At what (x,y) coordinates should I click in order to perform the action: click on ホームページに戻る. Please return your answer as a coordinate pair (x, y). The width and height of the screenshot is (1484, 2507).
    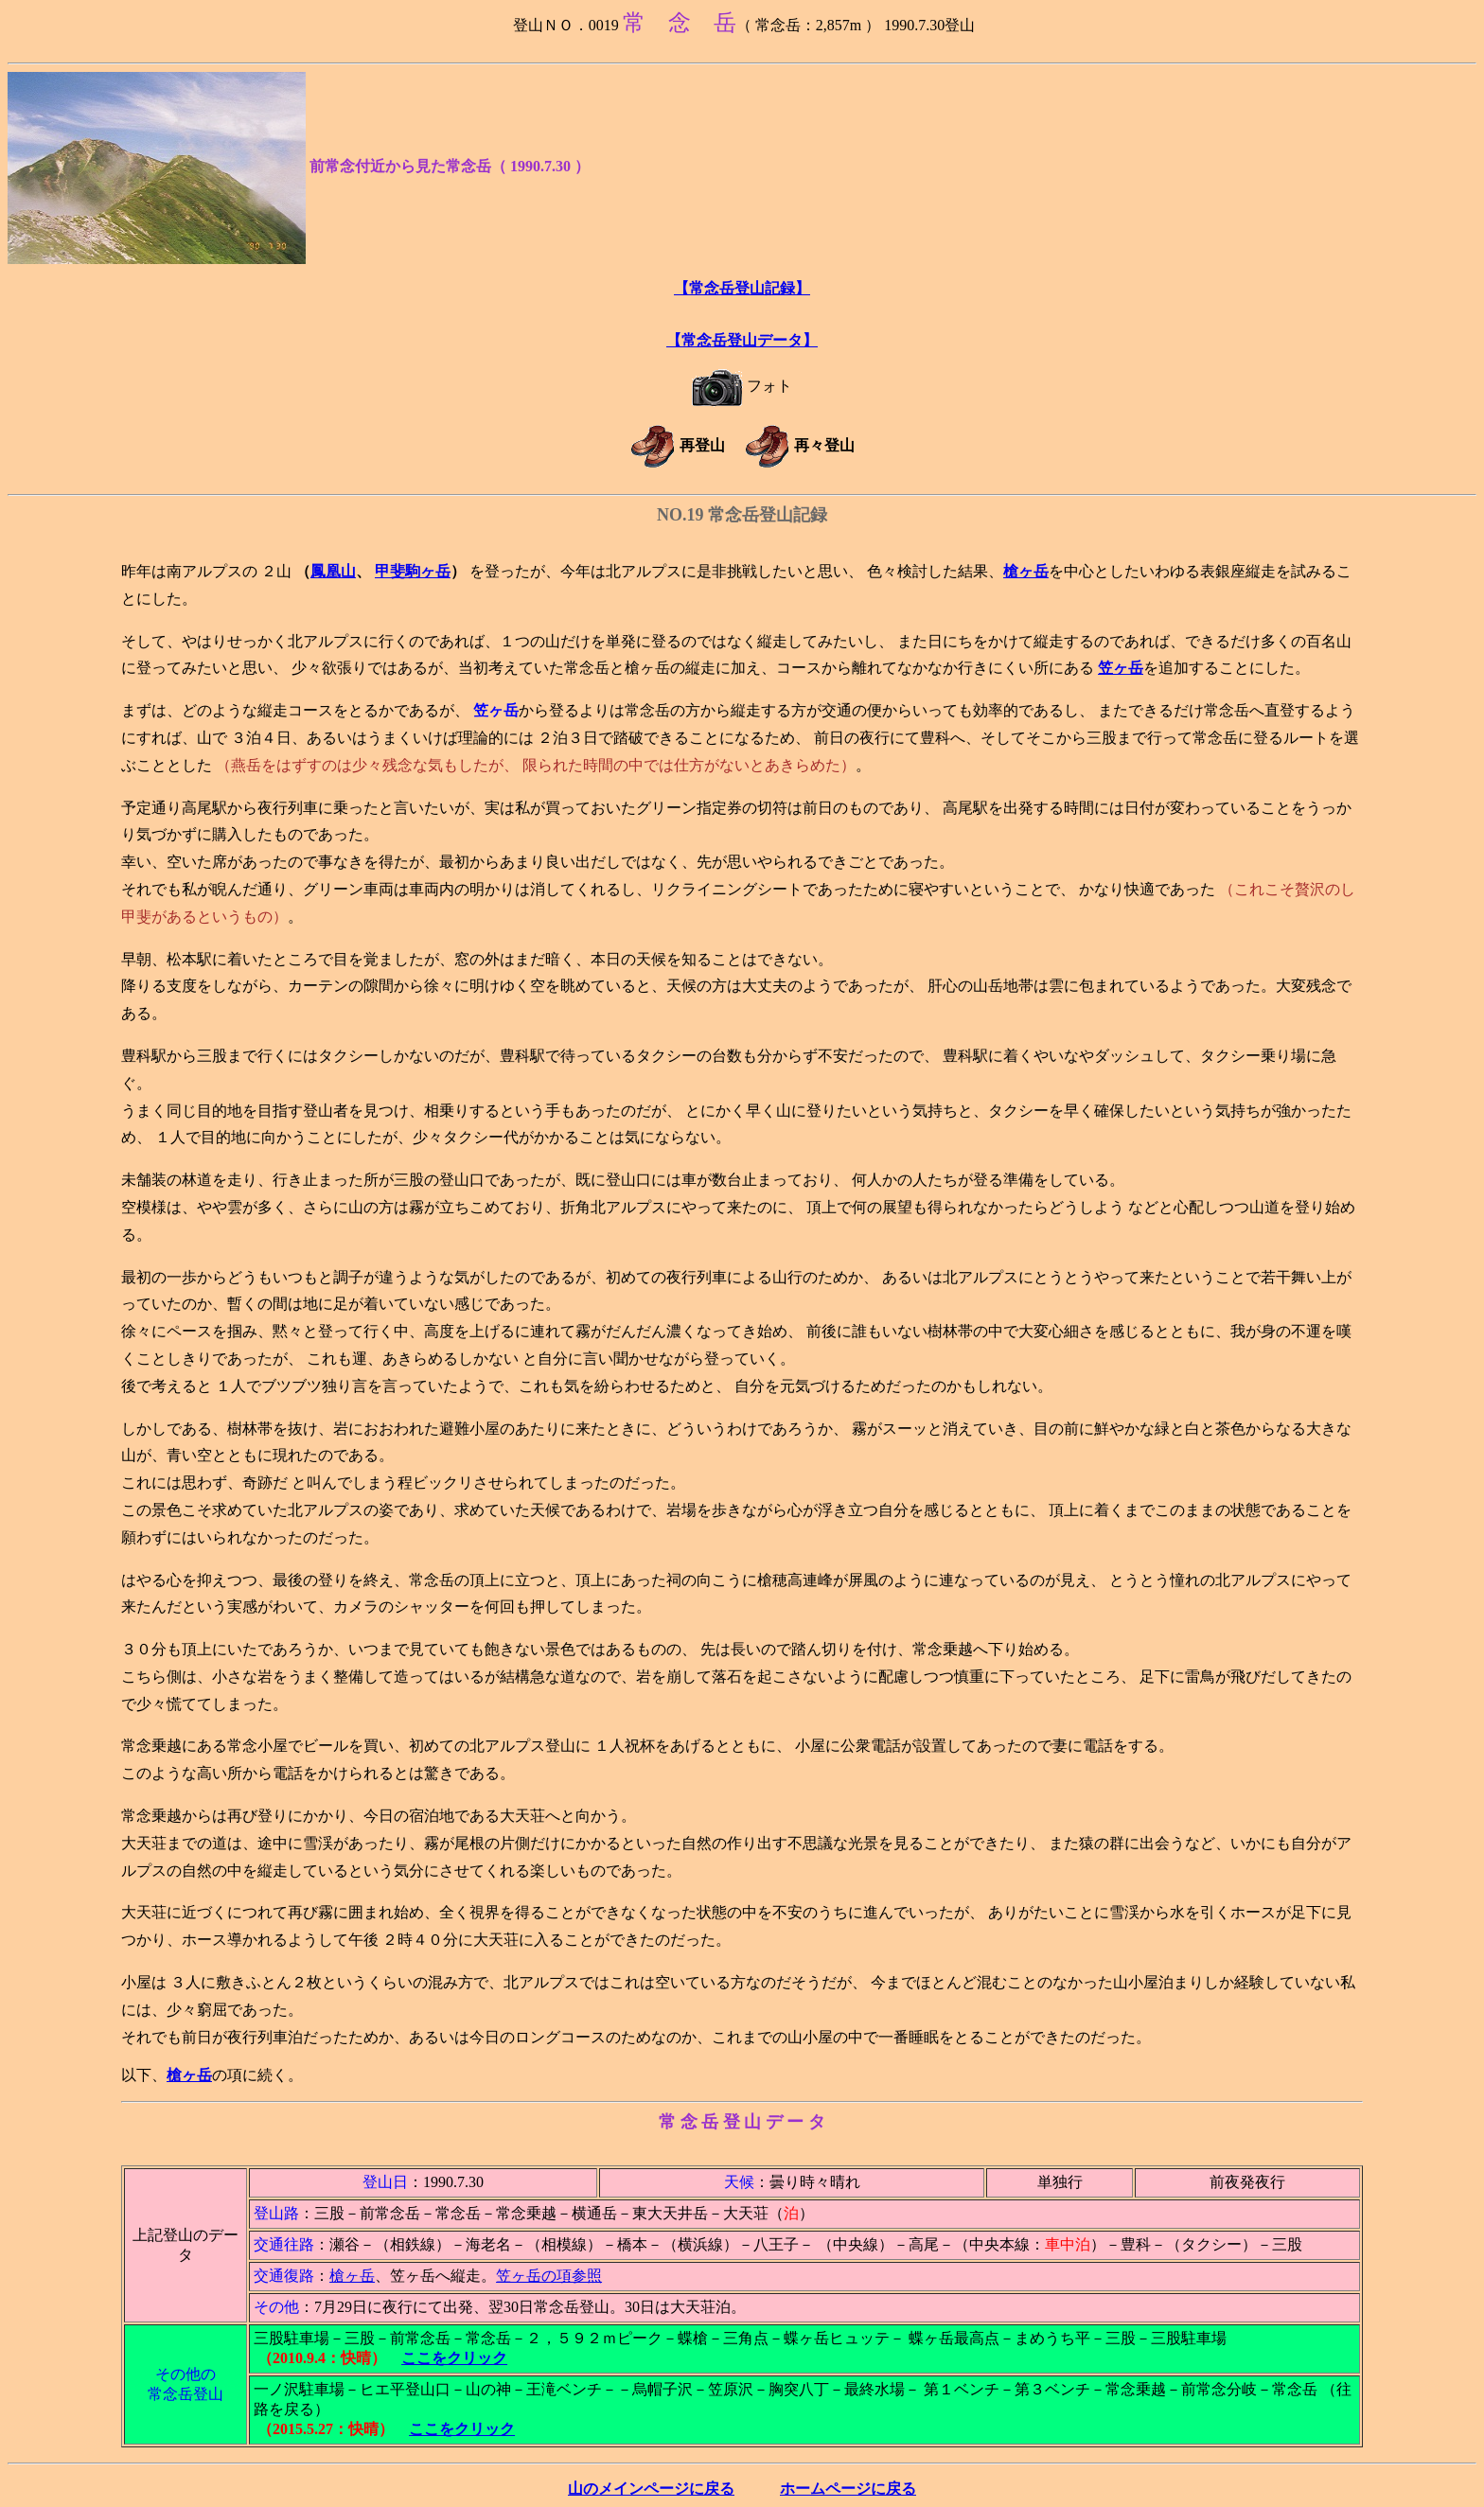
    Looking at the image, I should click on (848, 2489).